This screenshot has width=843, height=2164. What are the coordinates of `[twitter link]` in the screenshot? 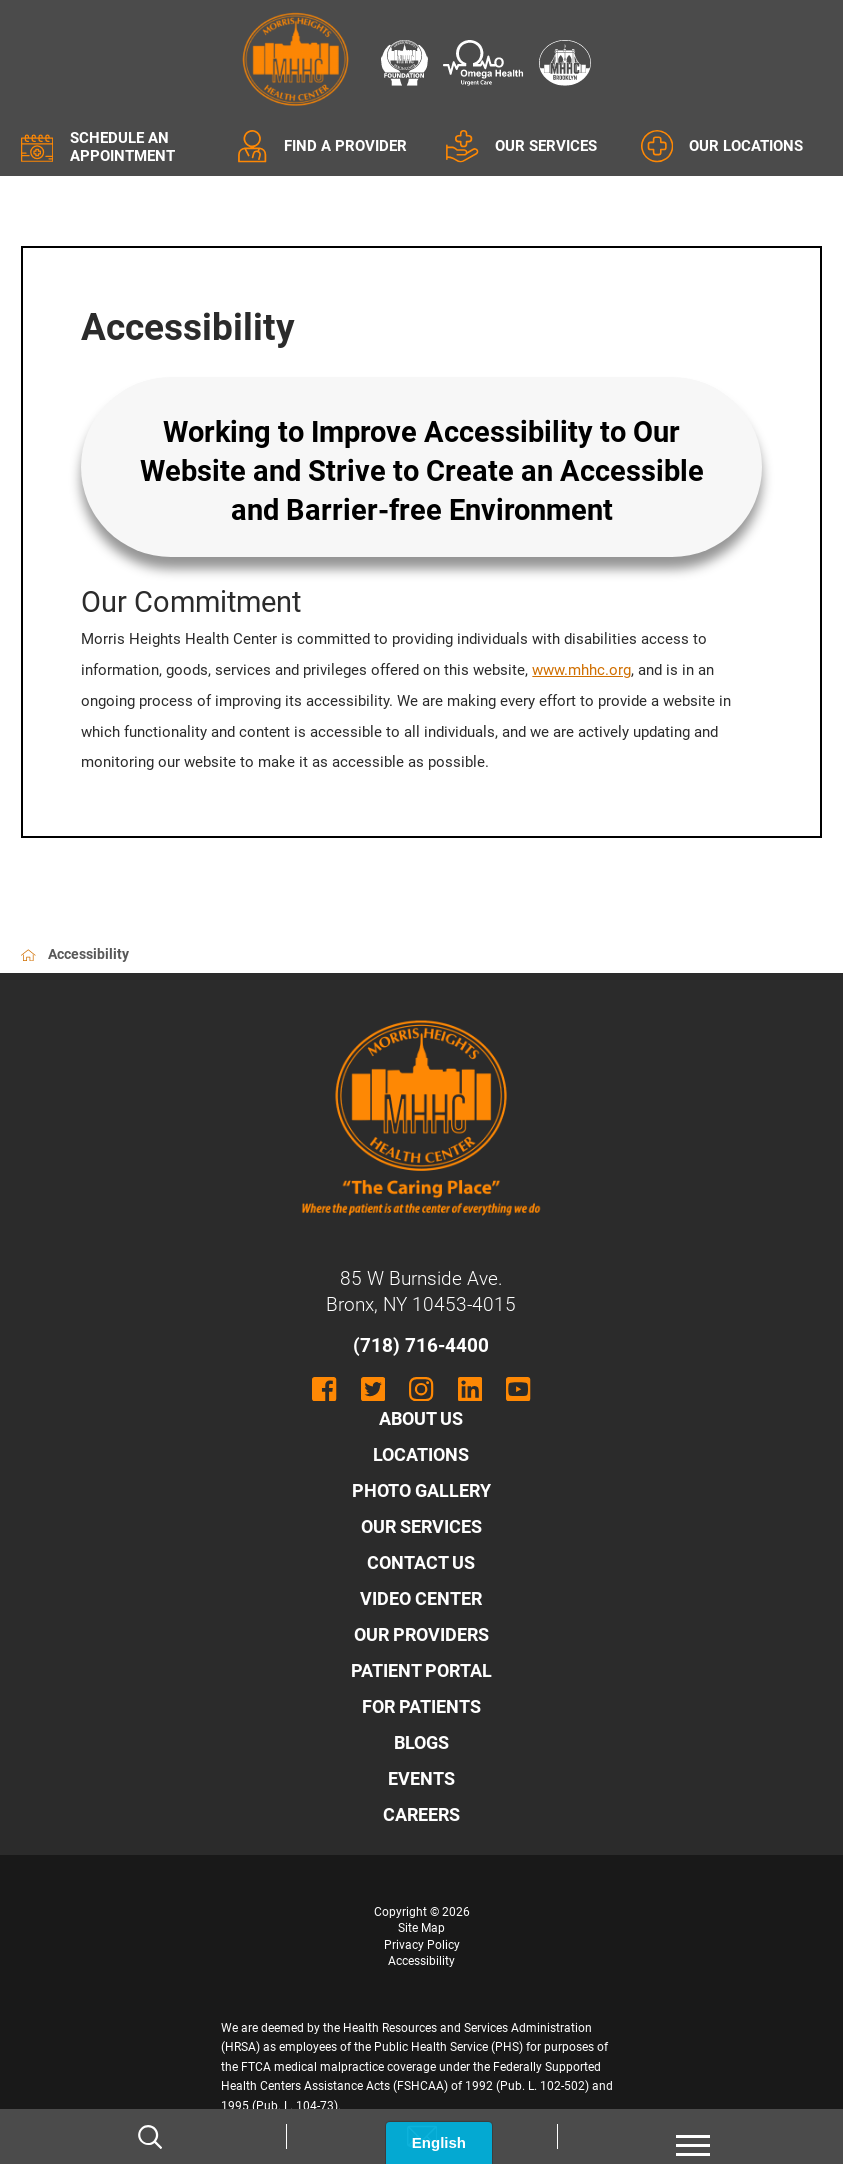 It's located at (373, 1389).